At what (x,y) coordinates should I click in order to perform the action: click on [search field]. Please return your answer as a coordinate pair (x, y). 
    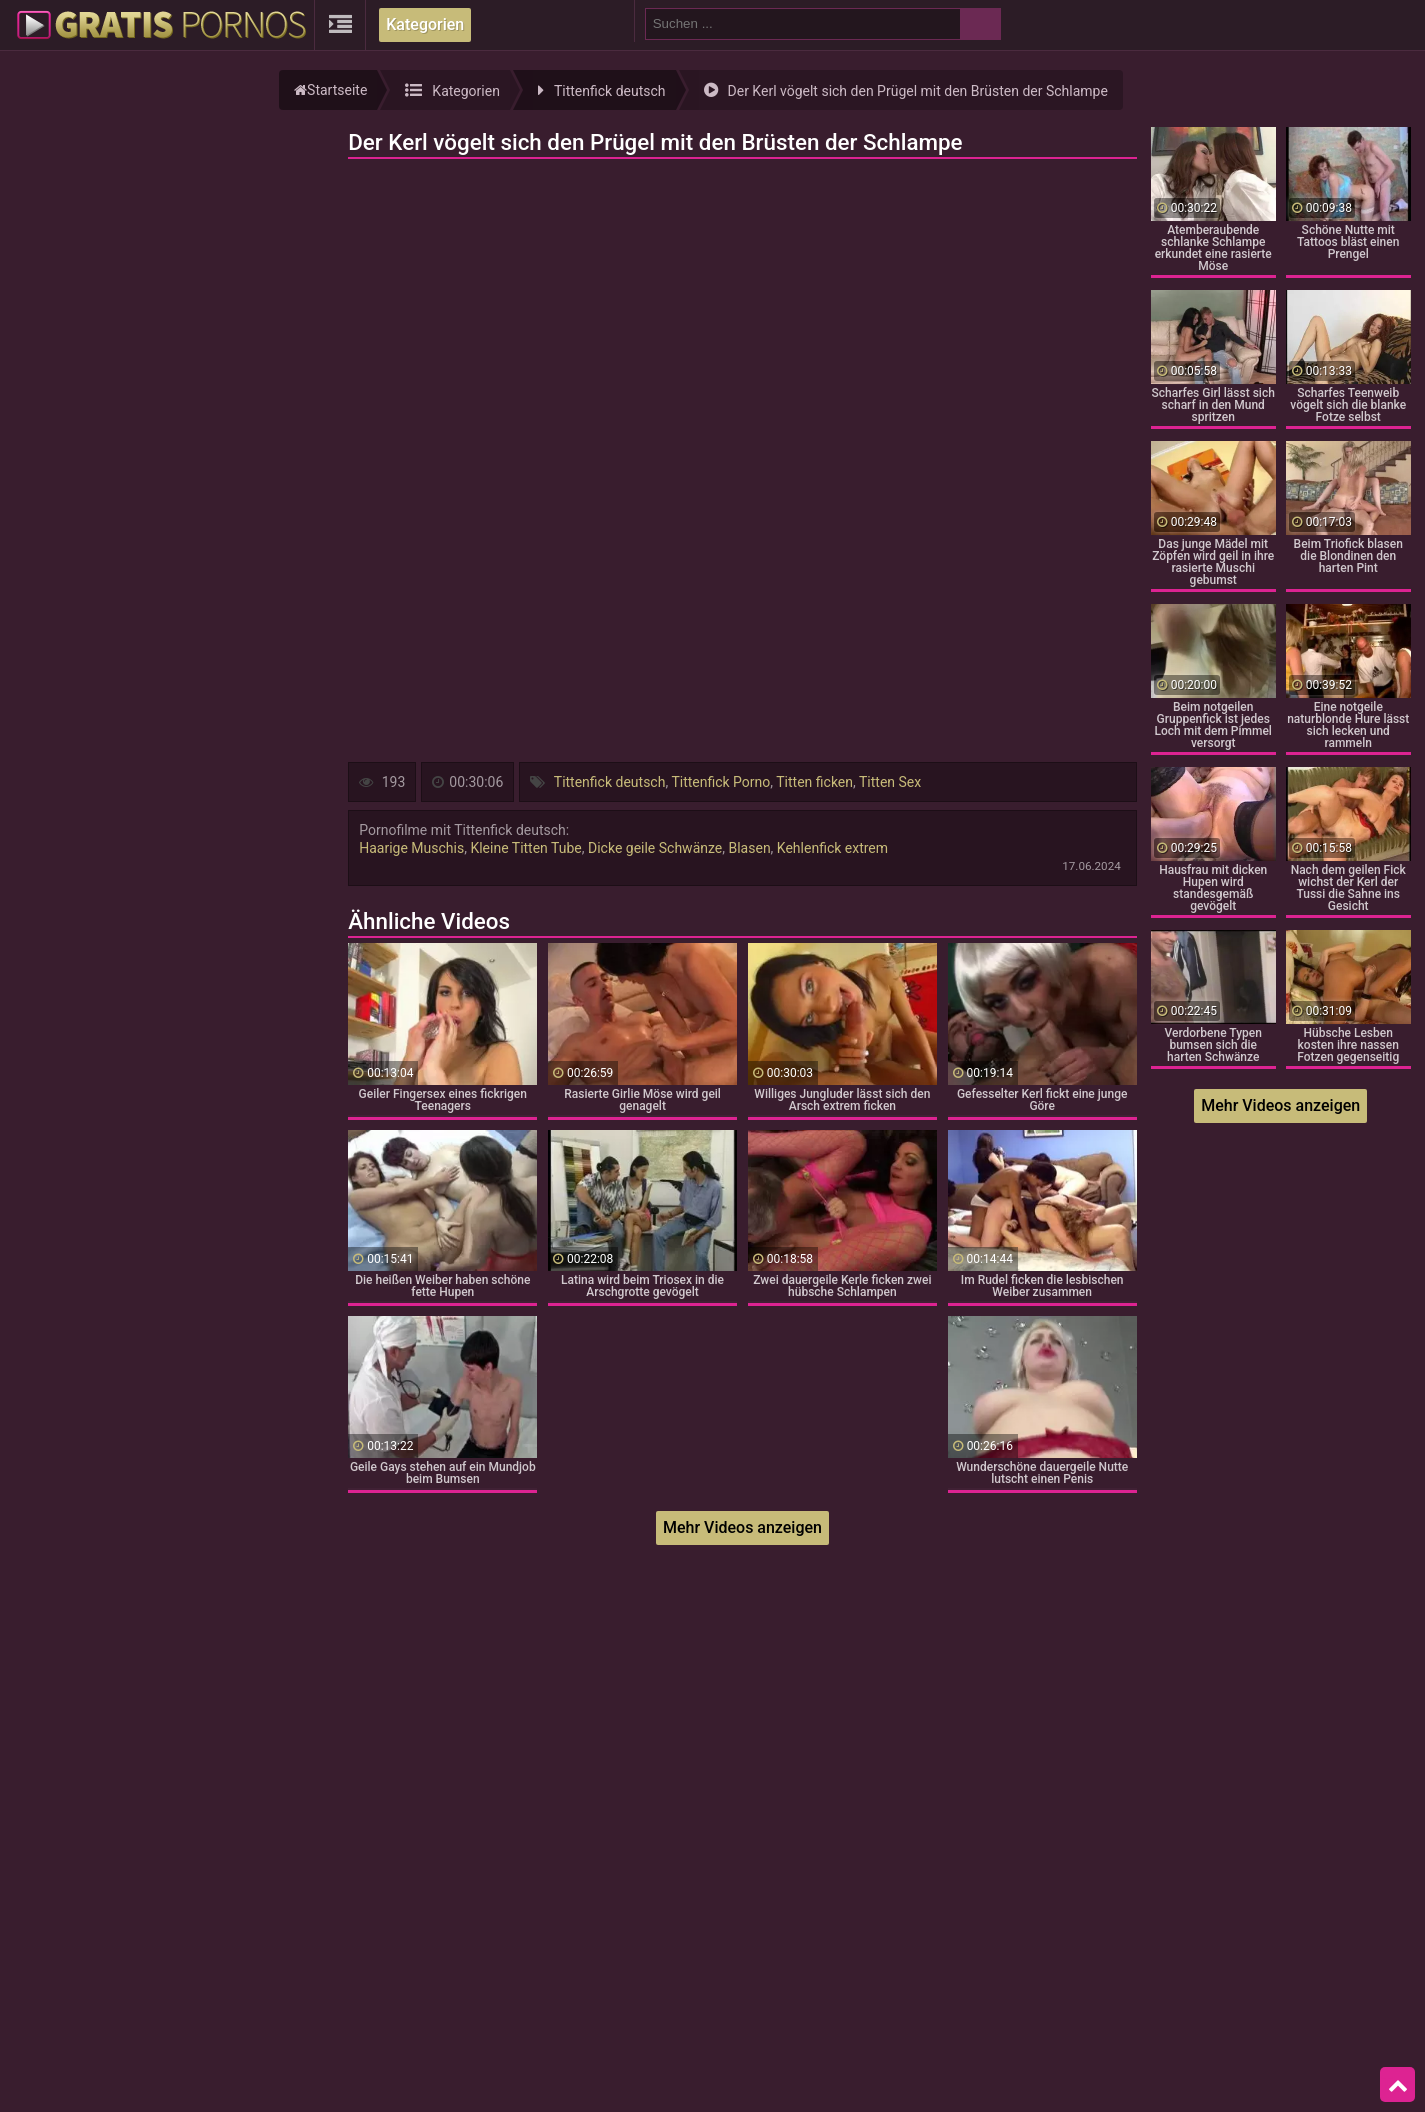
    Looking at the image, I should click on (803, 24).